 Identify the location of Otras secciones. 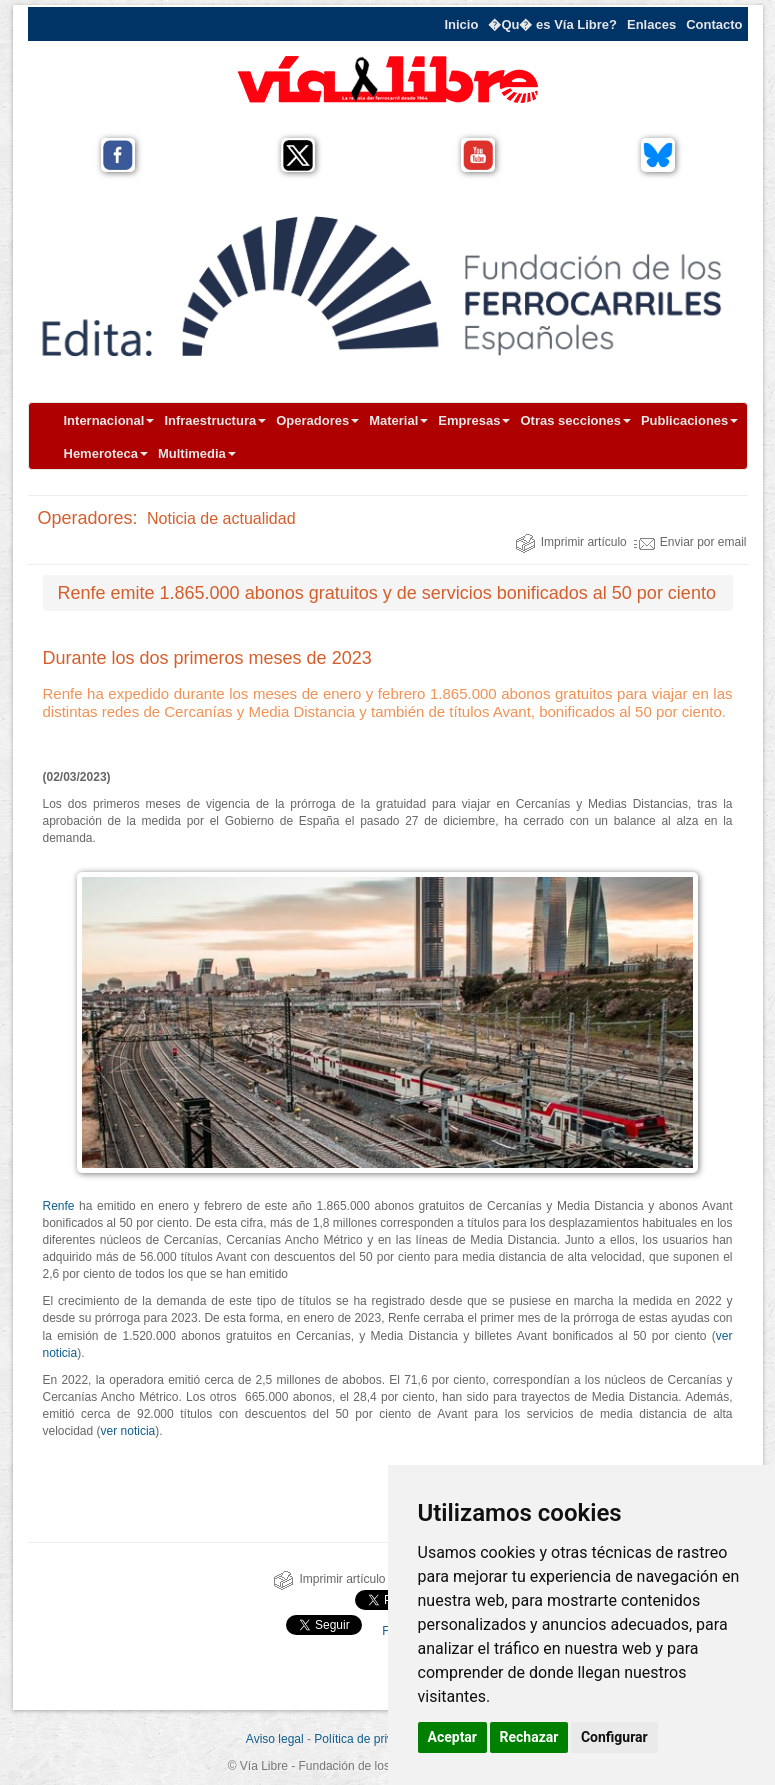
(575, 420).